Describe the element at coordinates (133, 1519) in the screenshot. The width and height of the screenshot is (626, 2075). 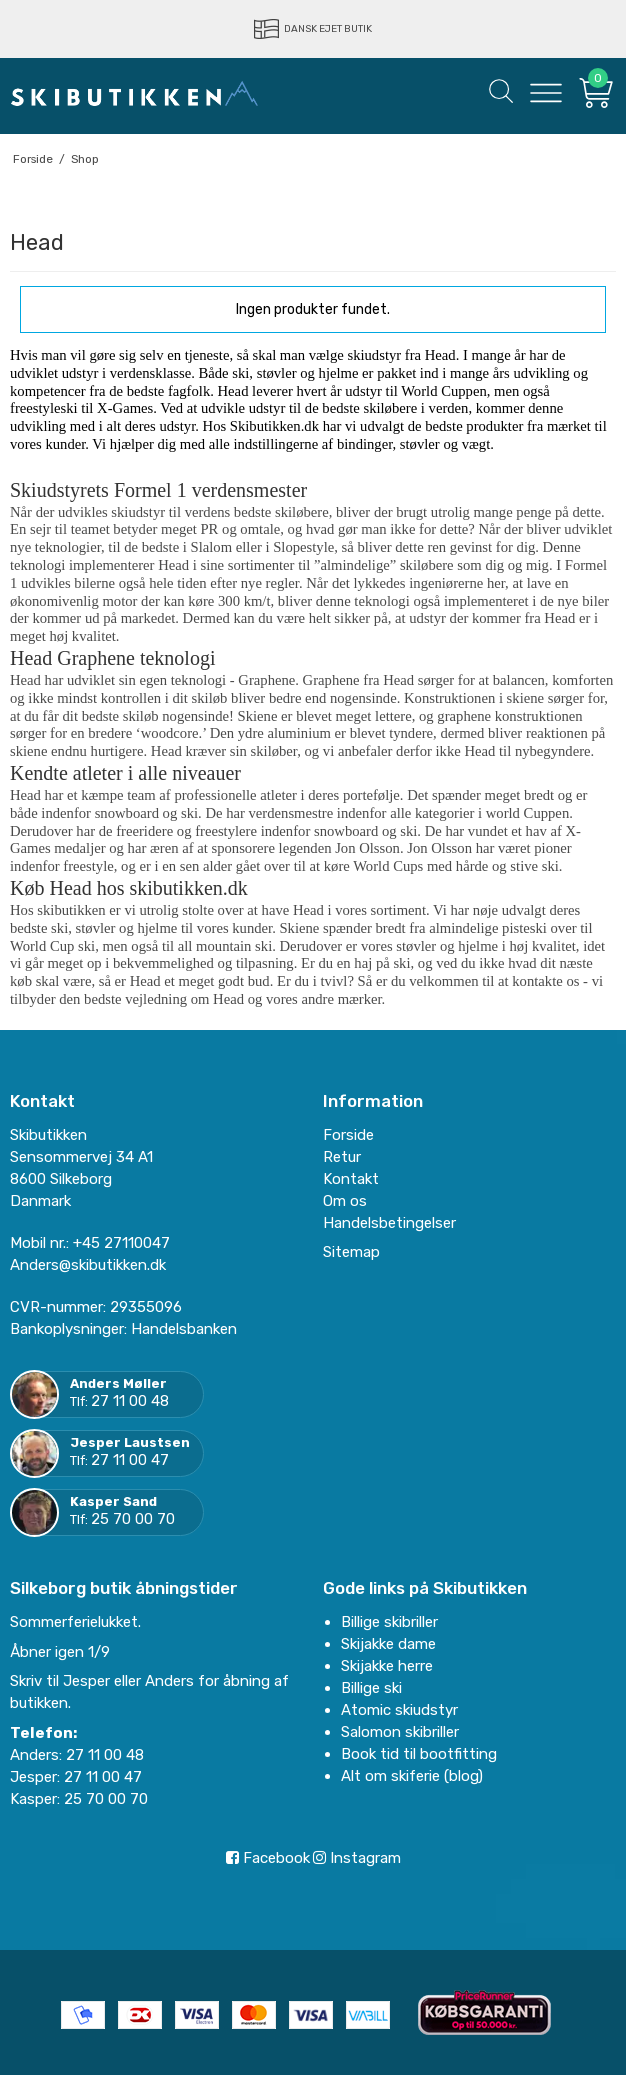
I see `25 70 00 70` at that location.